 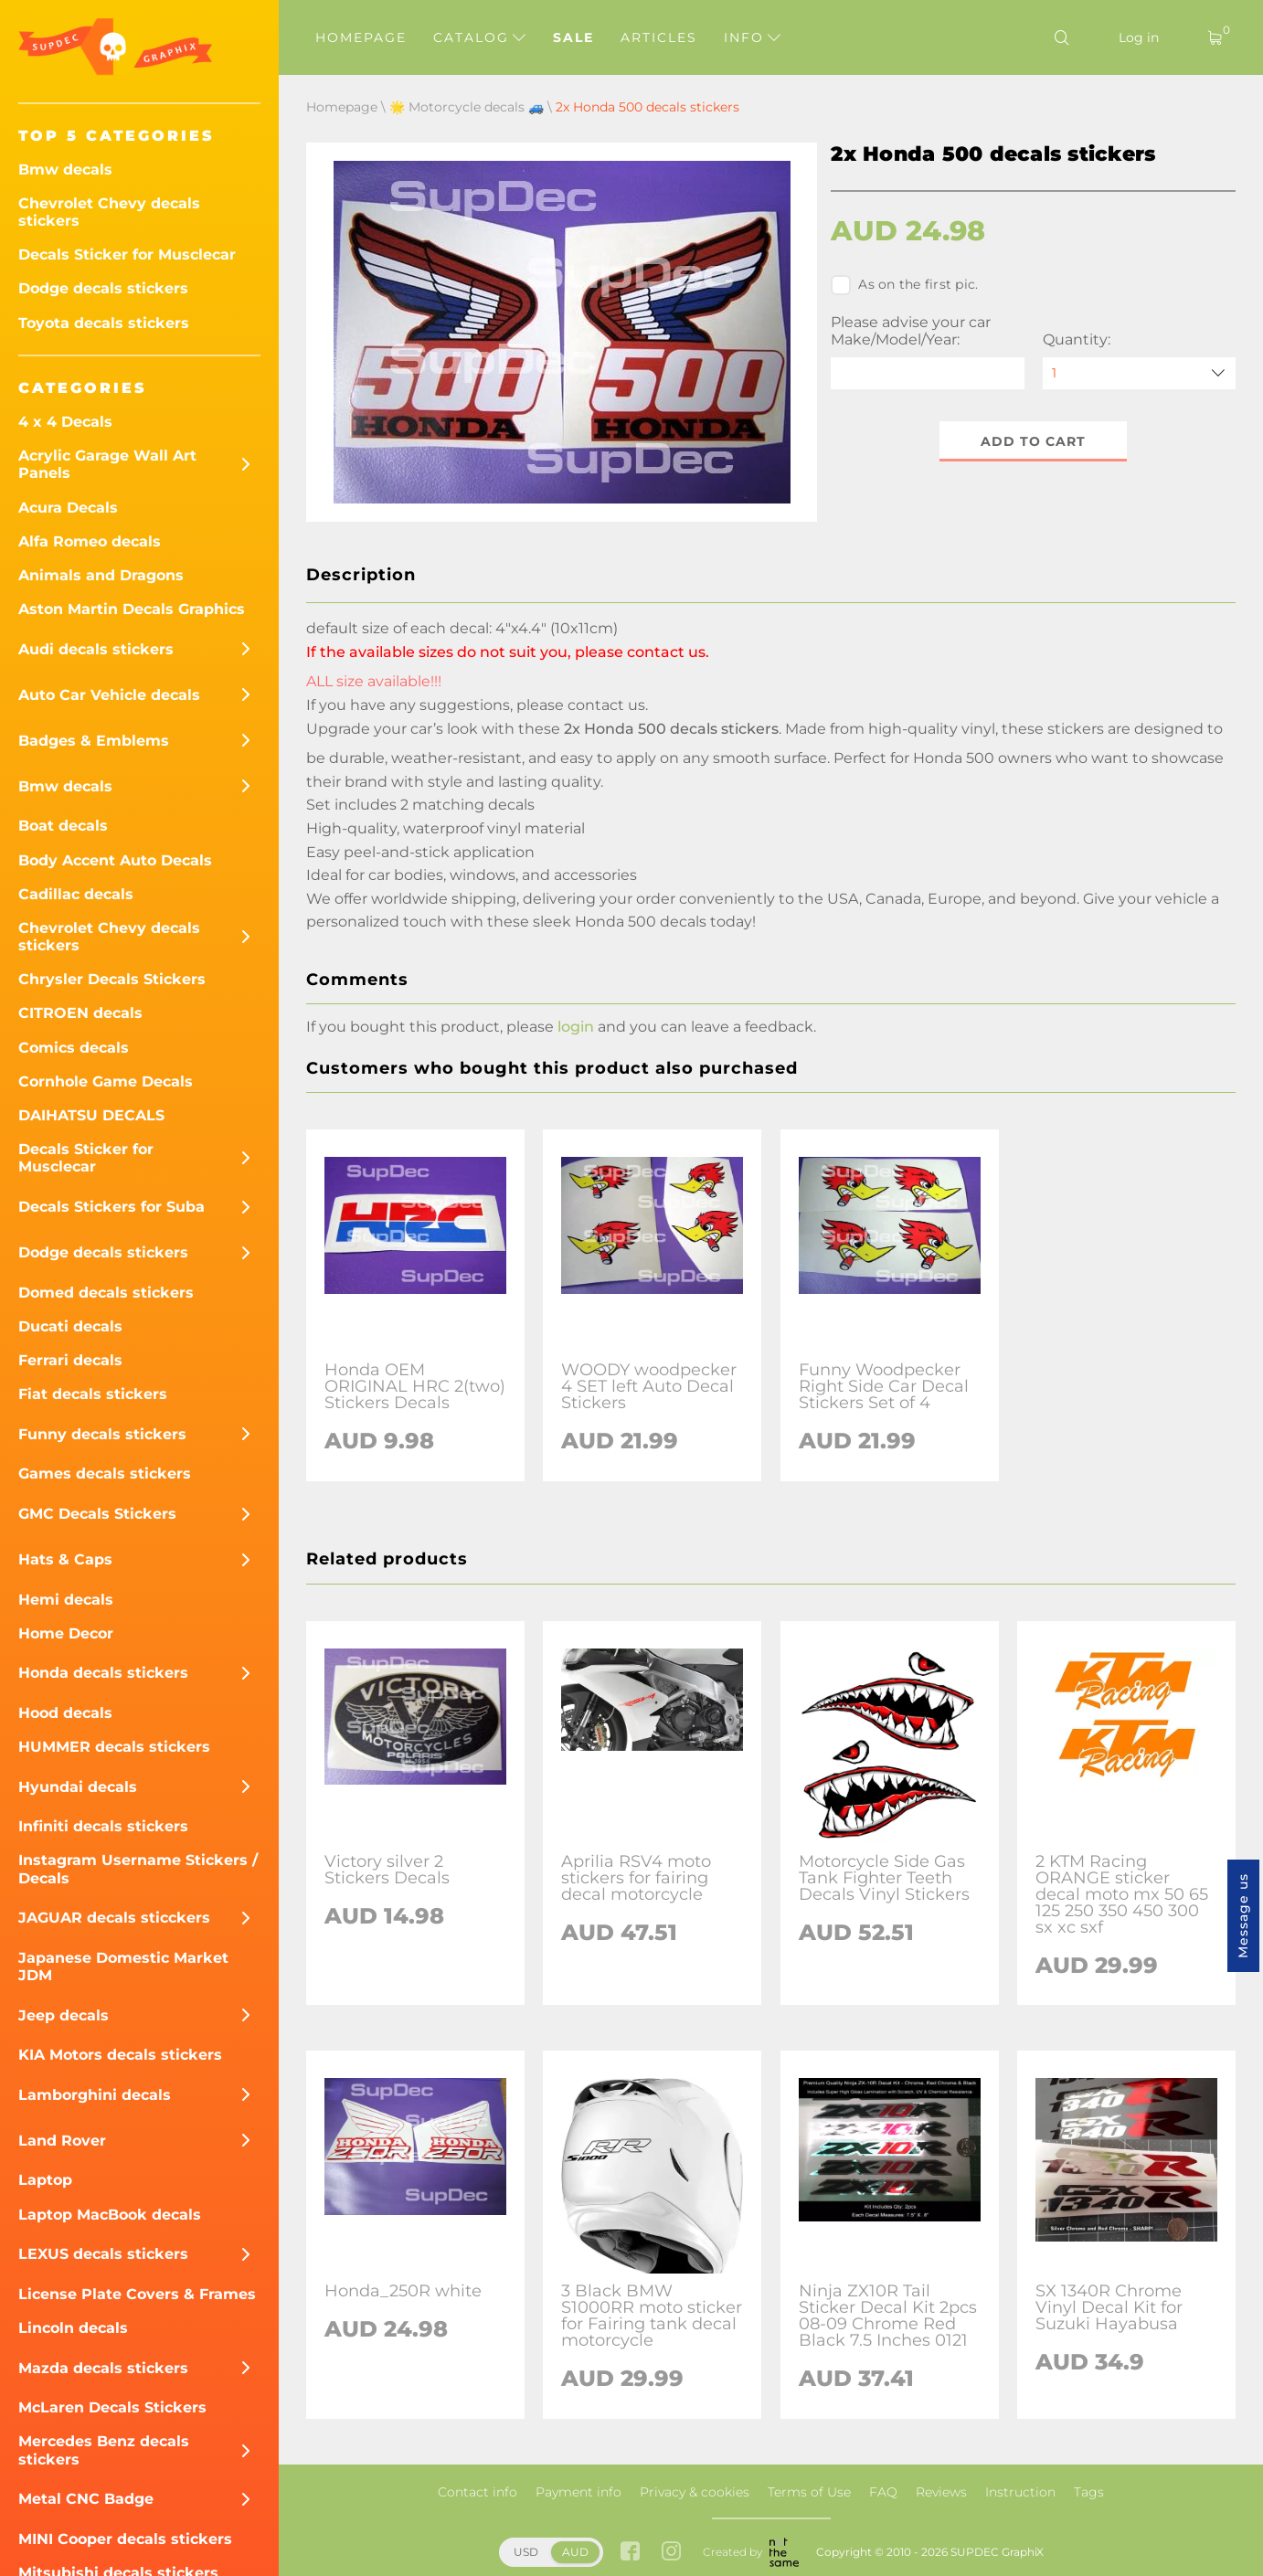 I want to click on Audi decals stickers, so click(x=96, y=649).